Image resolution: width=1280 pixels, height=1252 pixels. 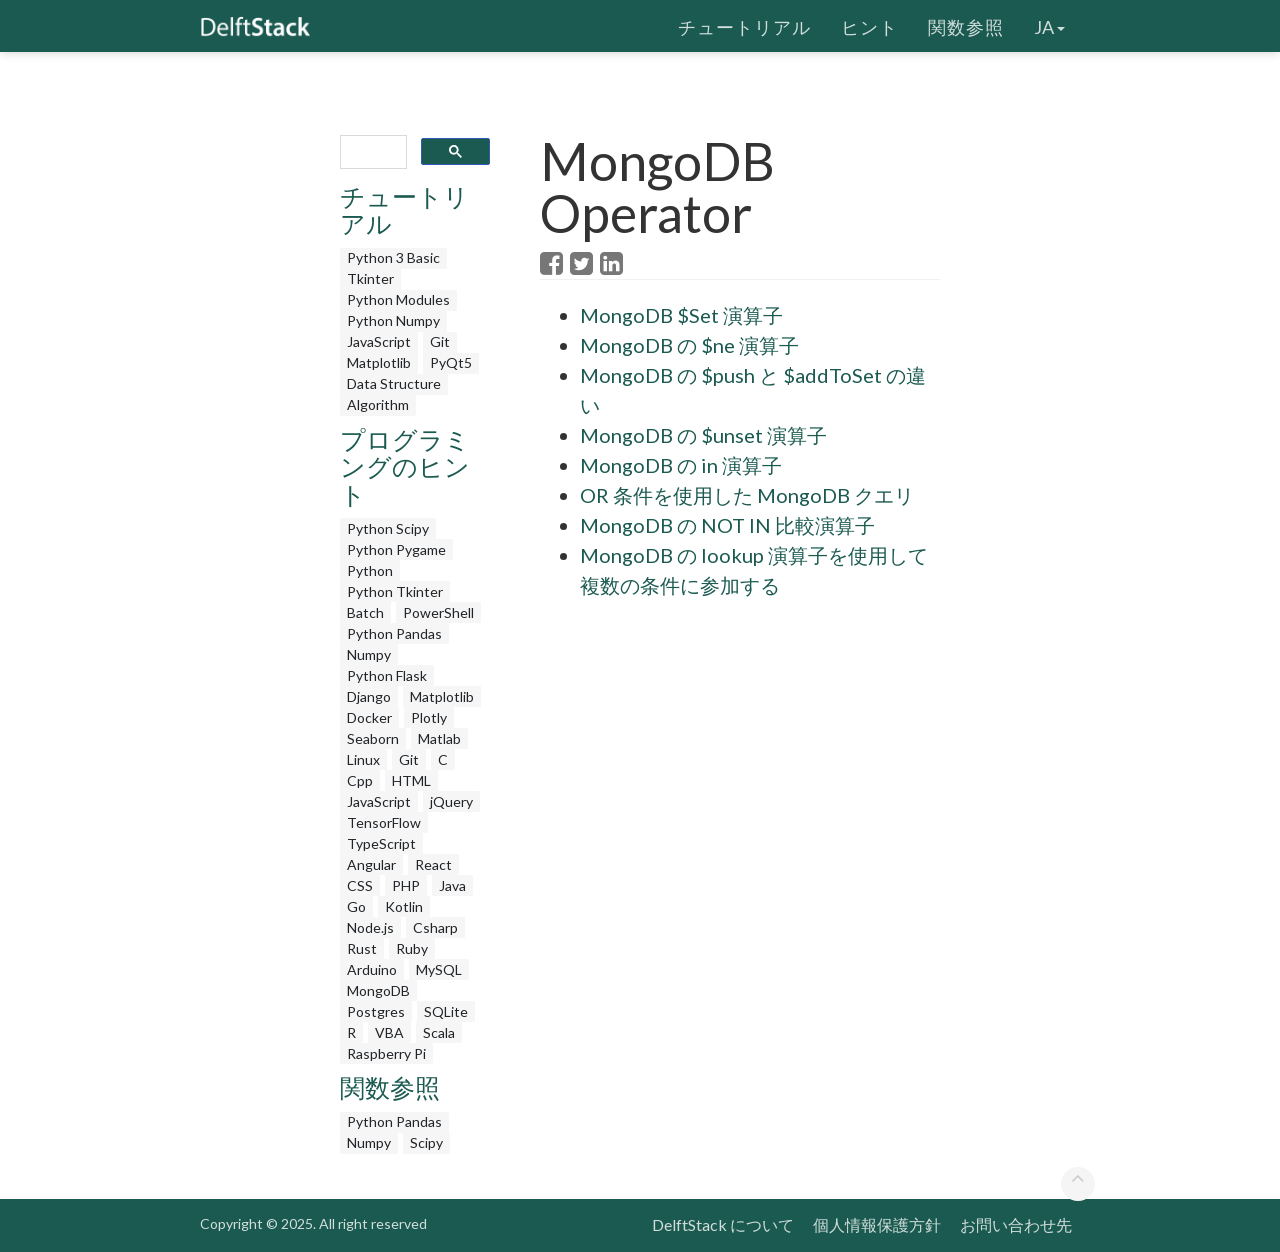 What do you see at coordinates (411, 780) in the screenshot?
I see `HTML` at bounding box center [411, 780].